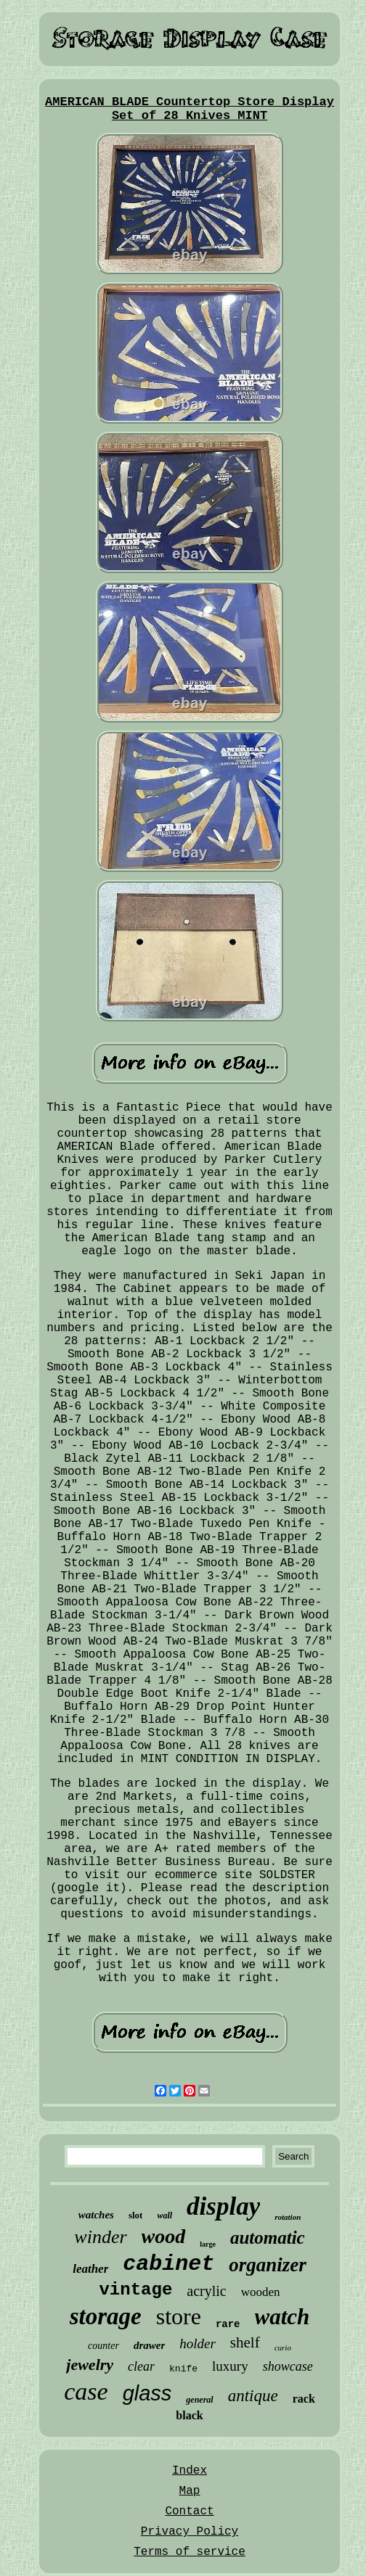 The image size is (366, 2576). What do you see at coordinates (230, 2366) in the screenshot?
I see `luxury` at bounding box center [230, 2366].